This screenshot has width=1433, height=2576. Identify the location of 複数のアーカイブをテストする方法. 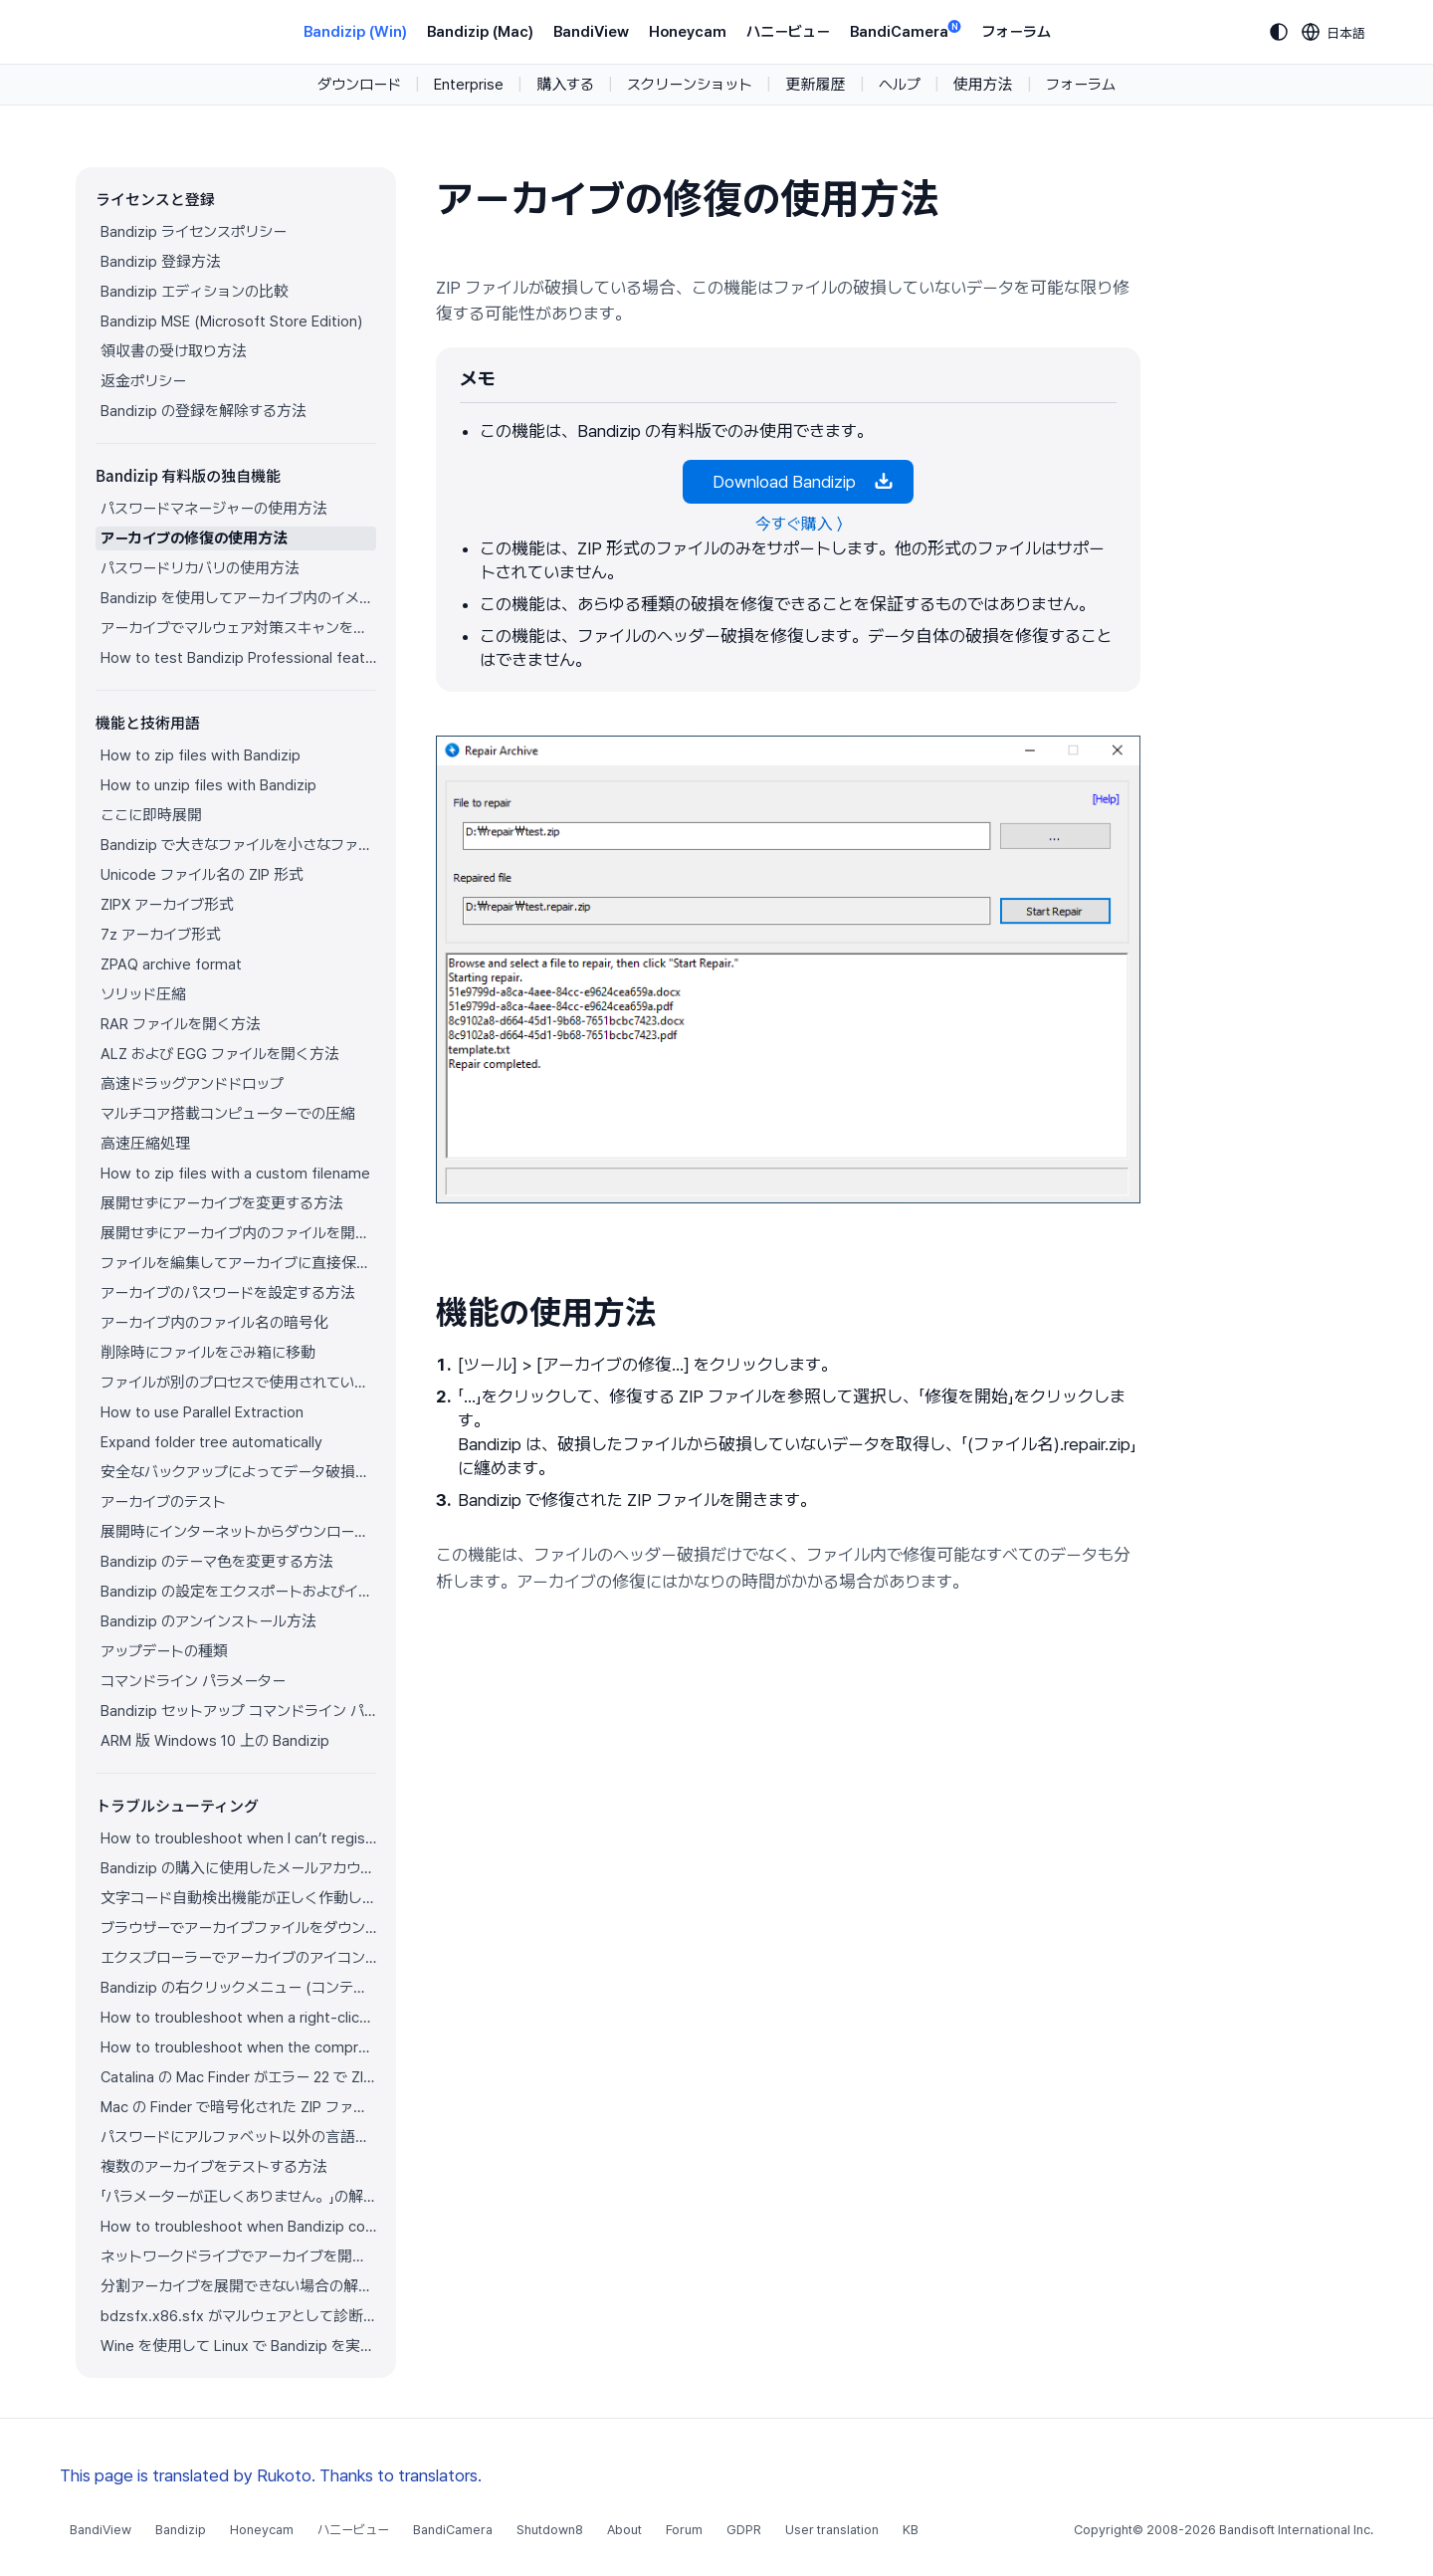
(214, 2167).